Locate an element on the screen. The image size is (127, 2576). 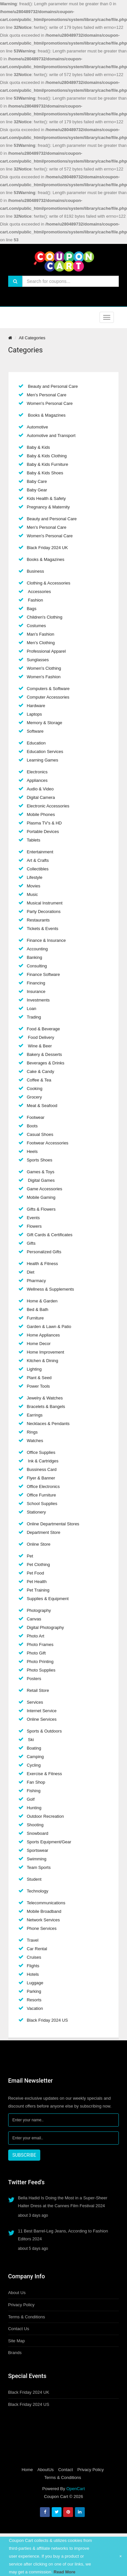
Vacation is located at coordinates (35, 2008).